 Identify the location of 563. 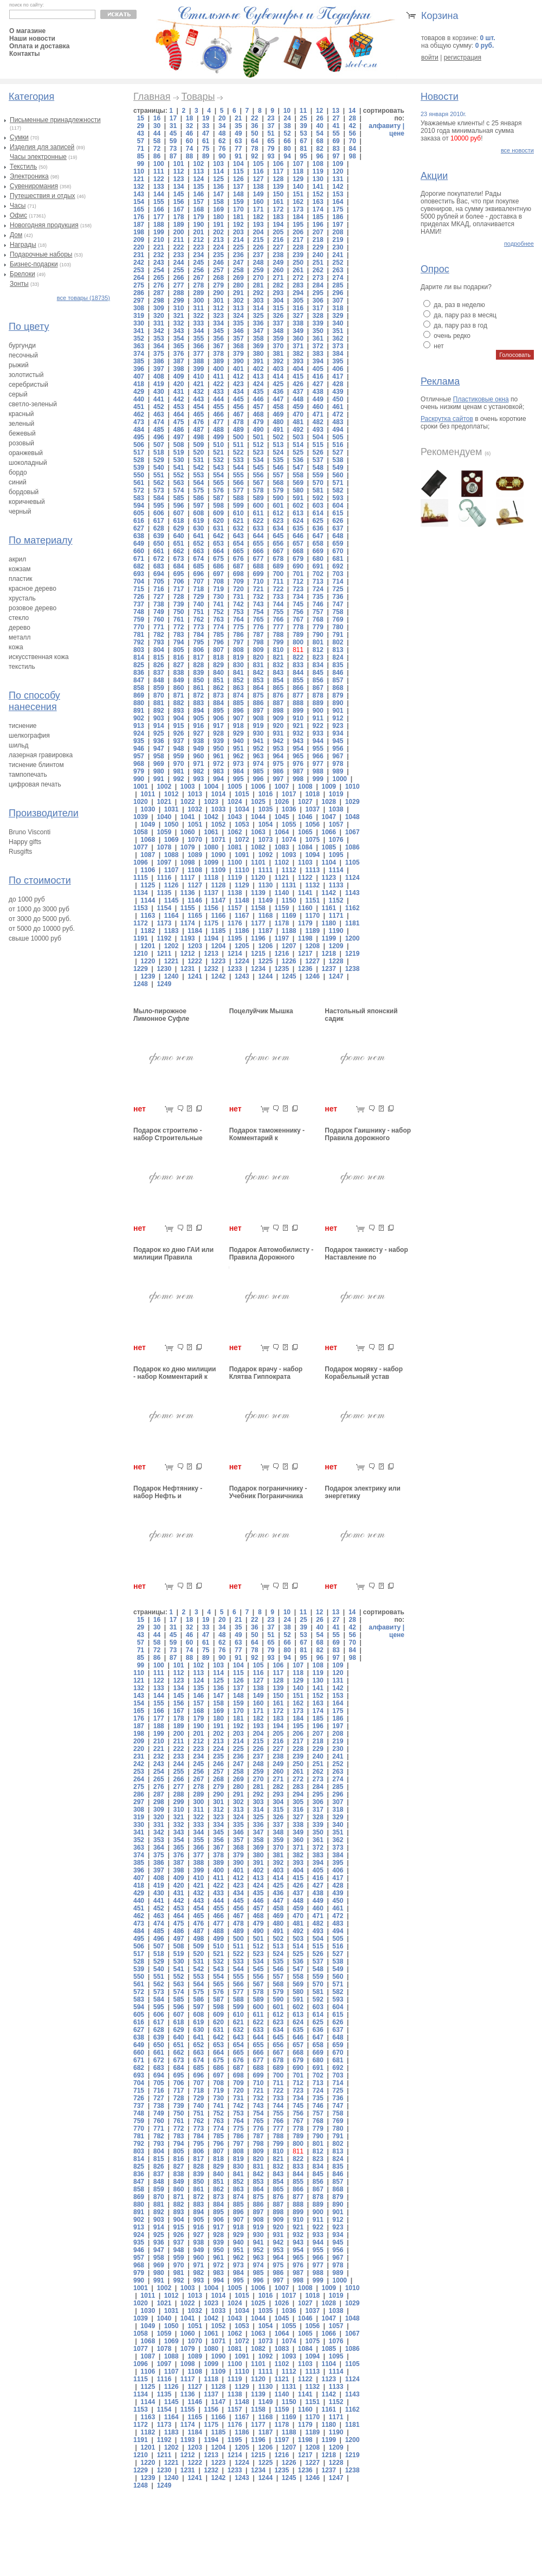
(178, 483).